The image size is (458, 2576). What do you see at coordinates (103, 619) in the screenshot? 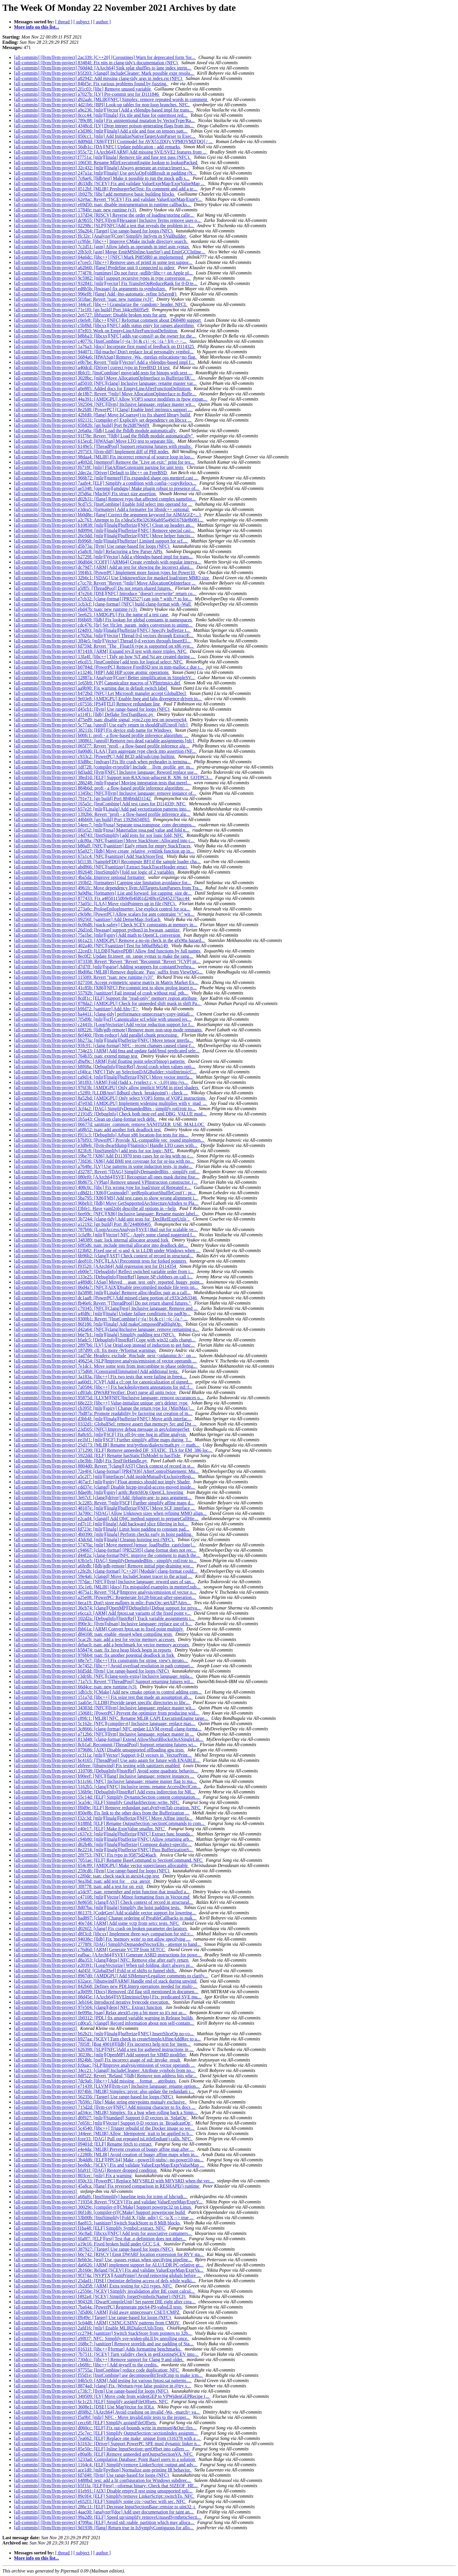
I see `[all-commits] [llvm/llvm-project] f66b69: [lldb] Fix lookup for global constants in namespaces` at bounding box center [103, 619].